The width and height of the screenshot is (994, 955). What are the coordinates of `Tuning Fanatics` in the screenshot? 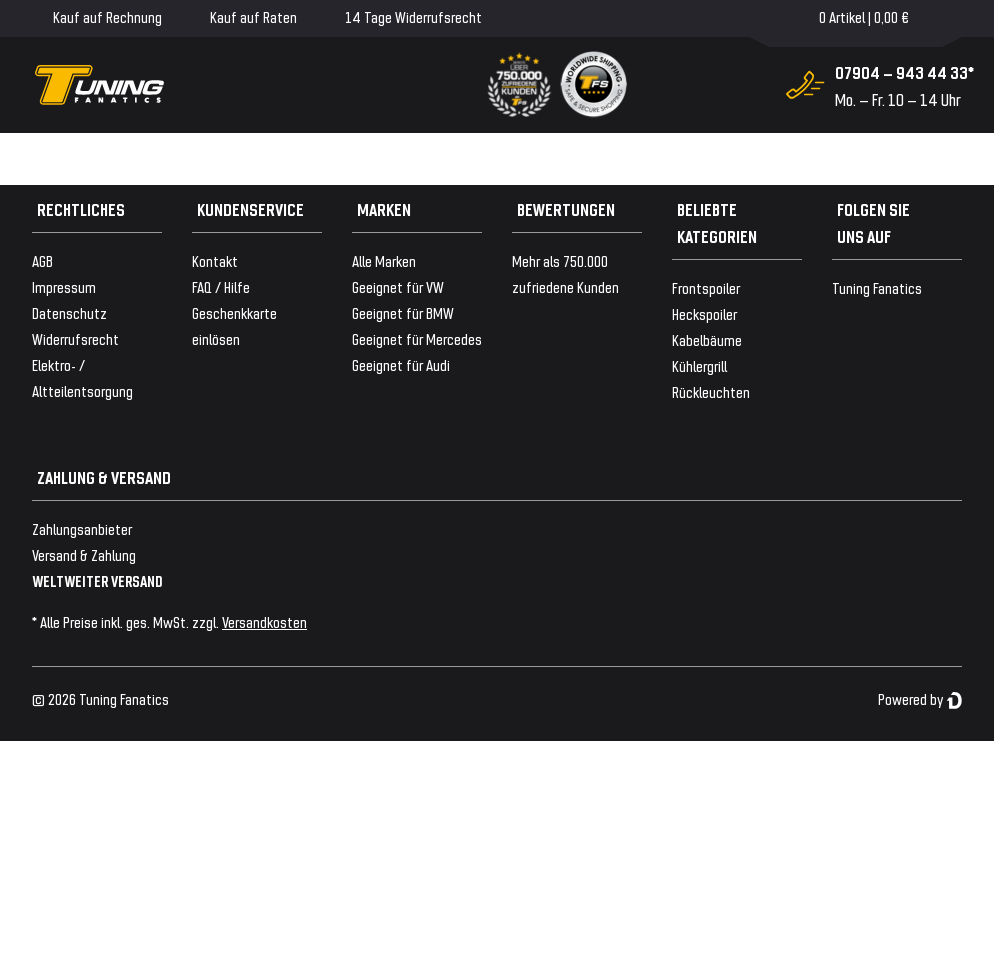 It's located at (877, 287).